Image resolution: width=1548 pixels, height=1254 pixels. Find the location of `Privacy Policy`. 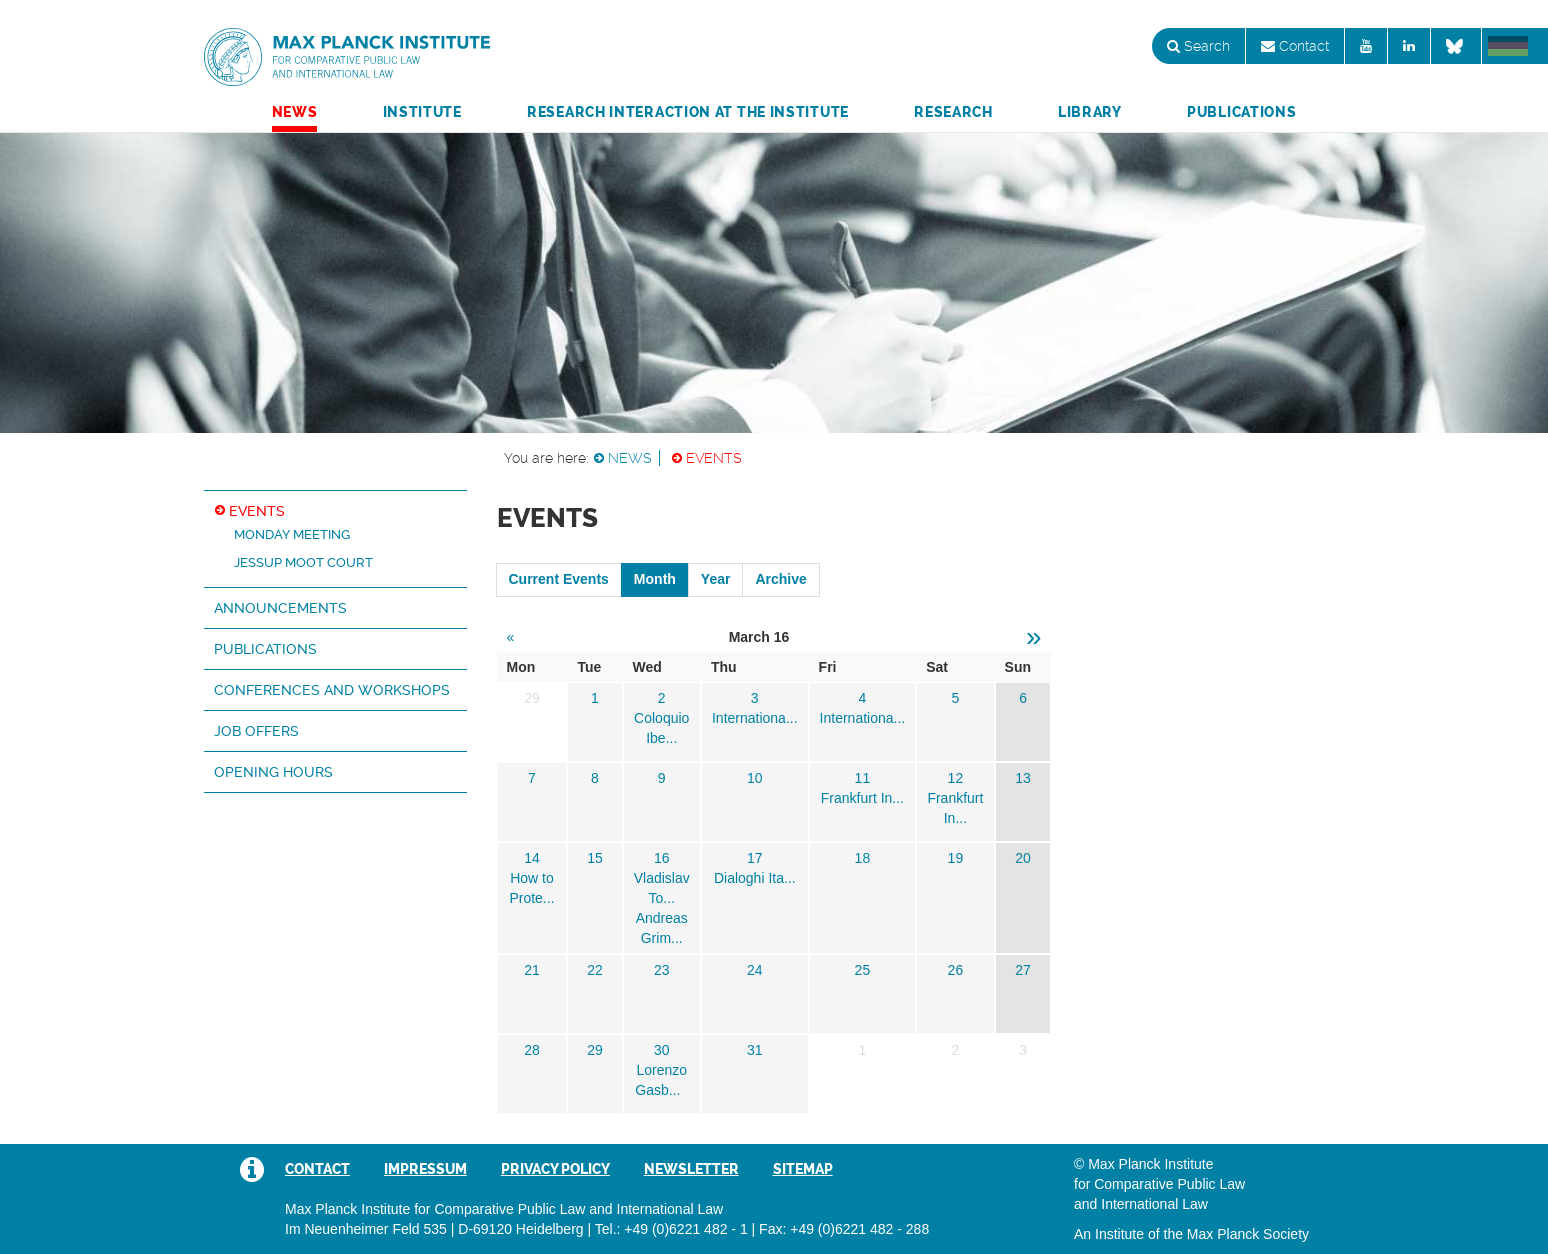

Privacy Policy is located at coordinates (555, 1169).